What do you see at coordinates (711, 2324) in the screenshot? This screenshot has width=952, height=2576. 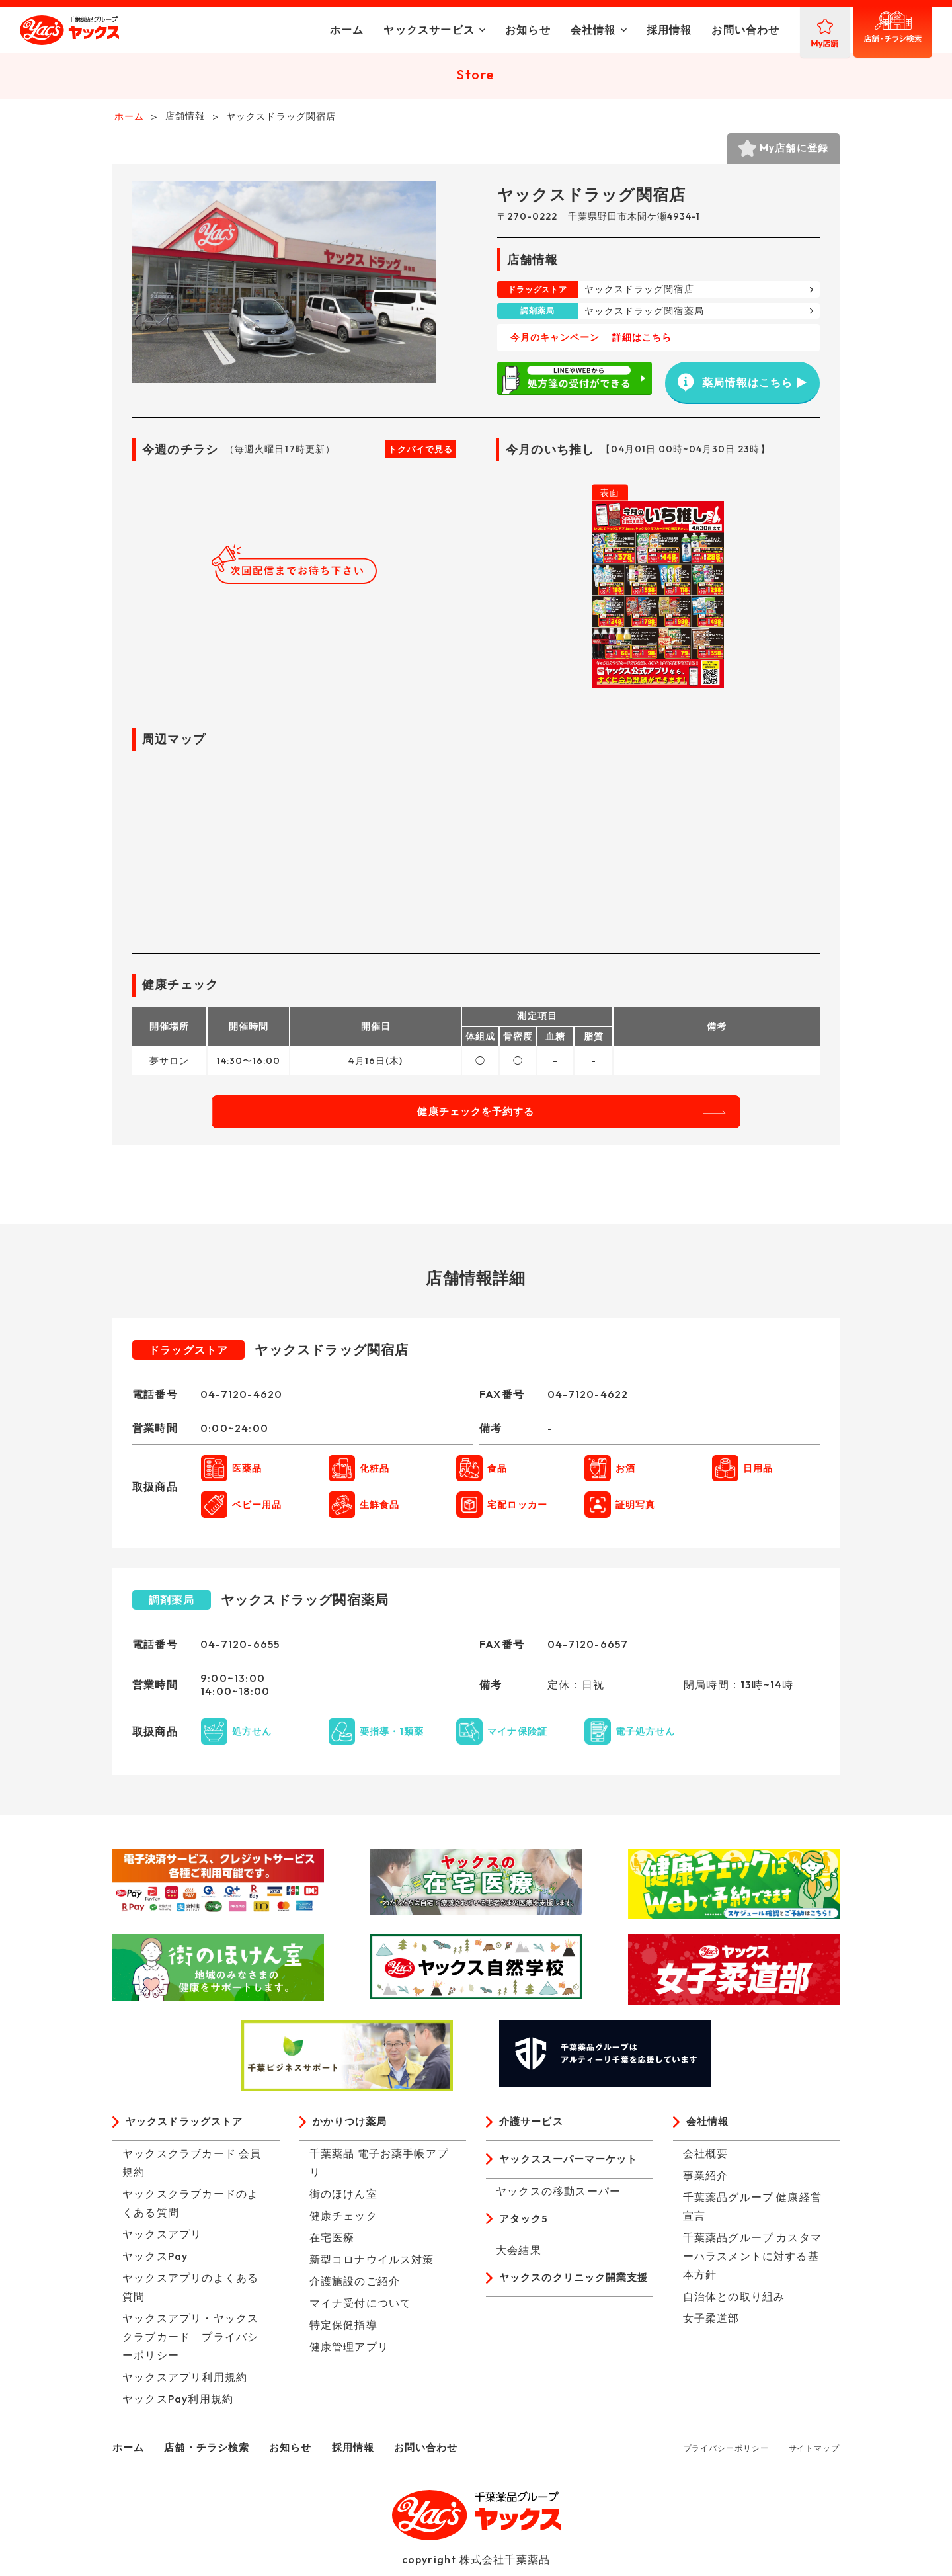 I see `女子柔道部` at bounding box center [711, 2324].